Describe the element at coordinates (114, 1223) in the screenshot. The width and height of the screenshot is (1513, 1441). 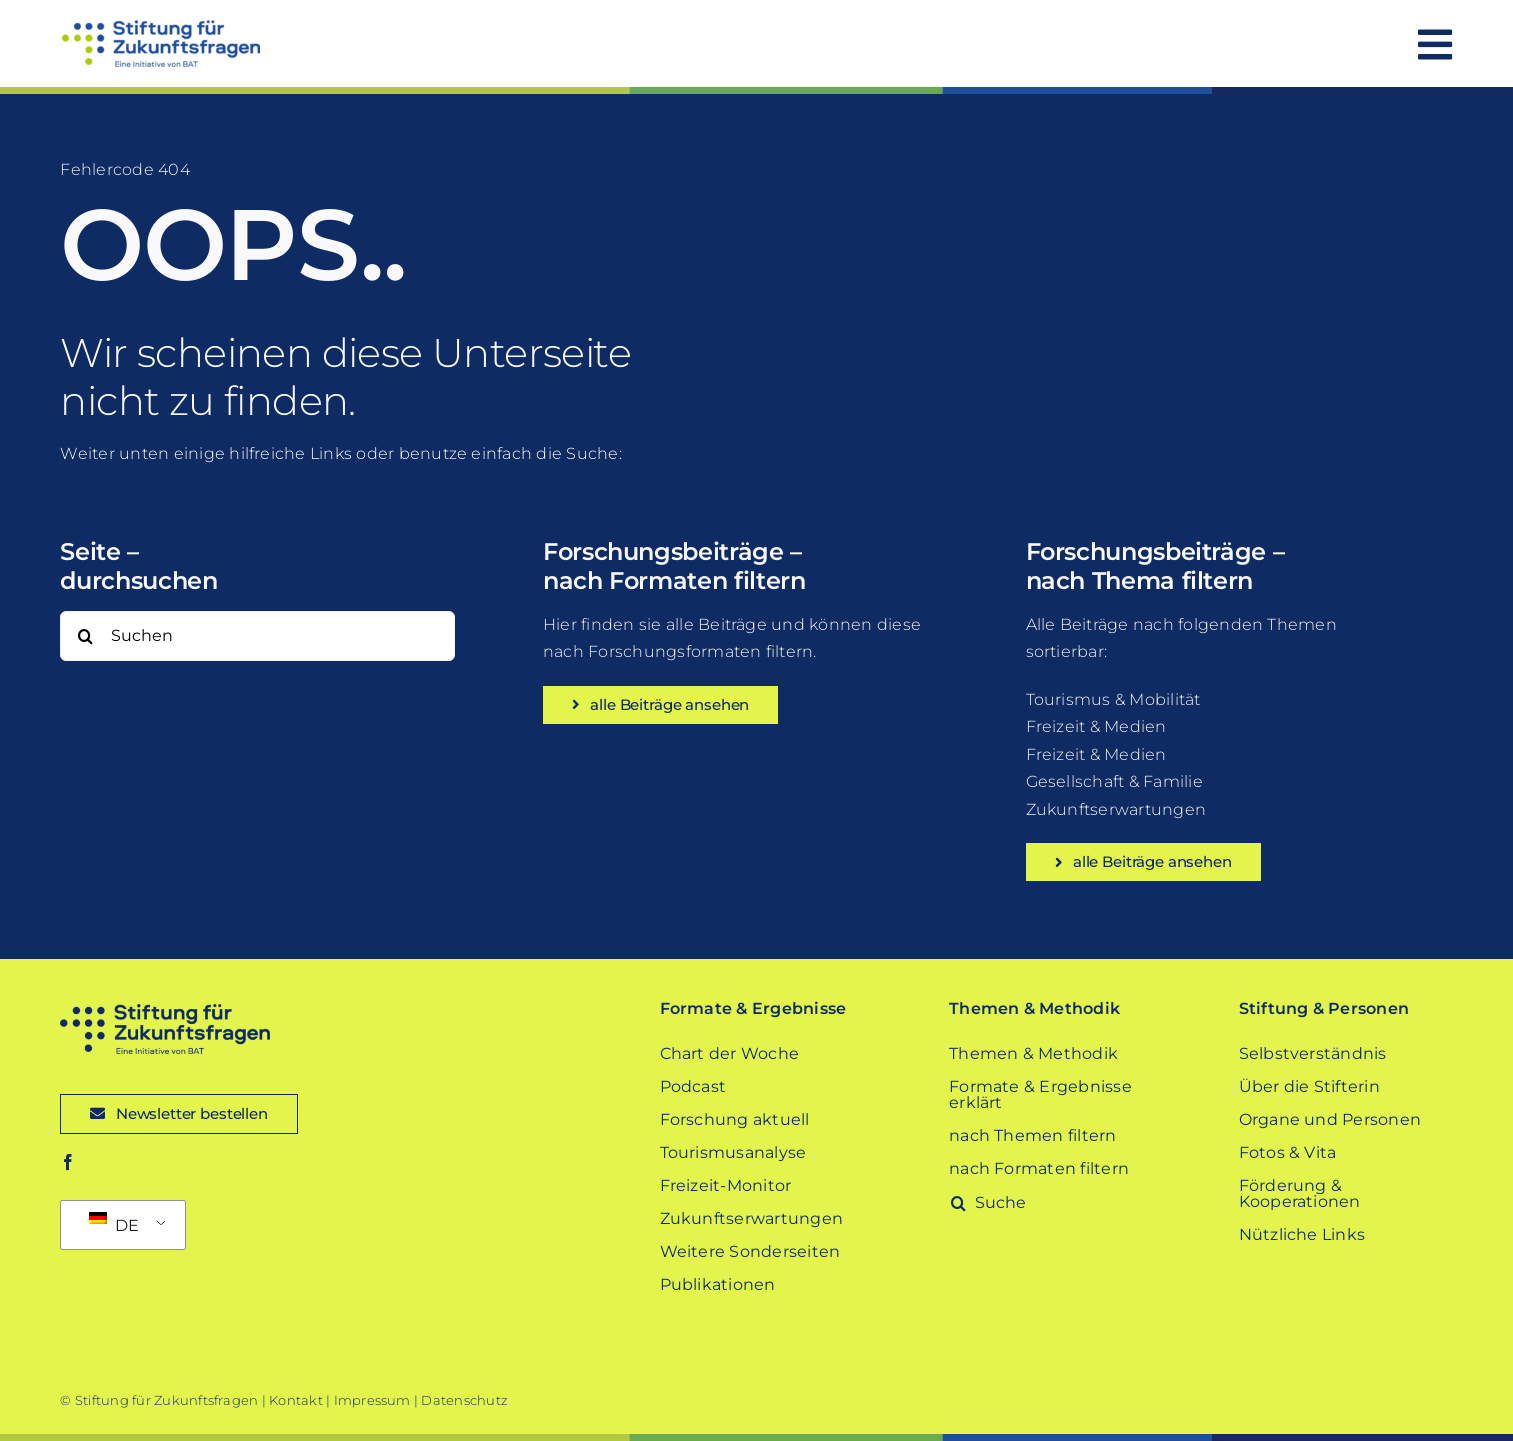
I see `DE` at that location.